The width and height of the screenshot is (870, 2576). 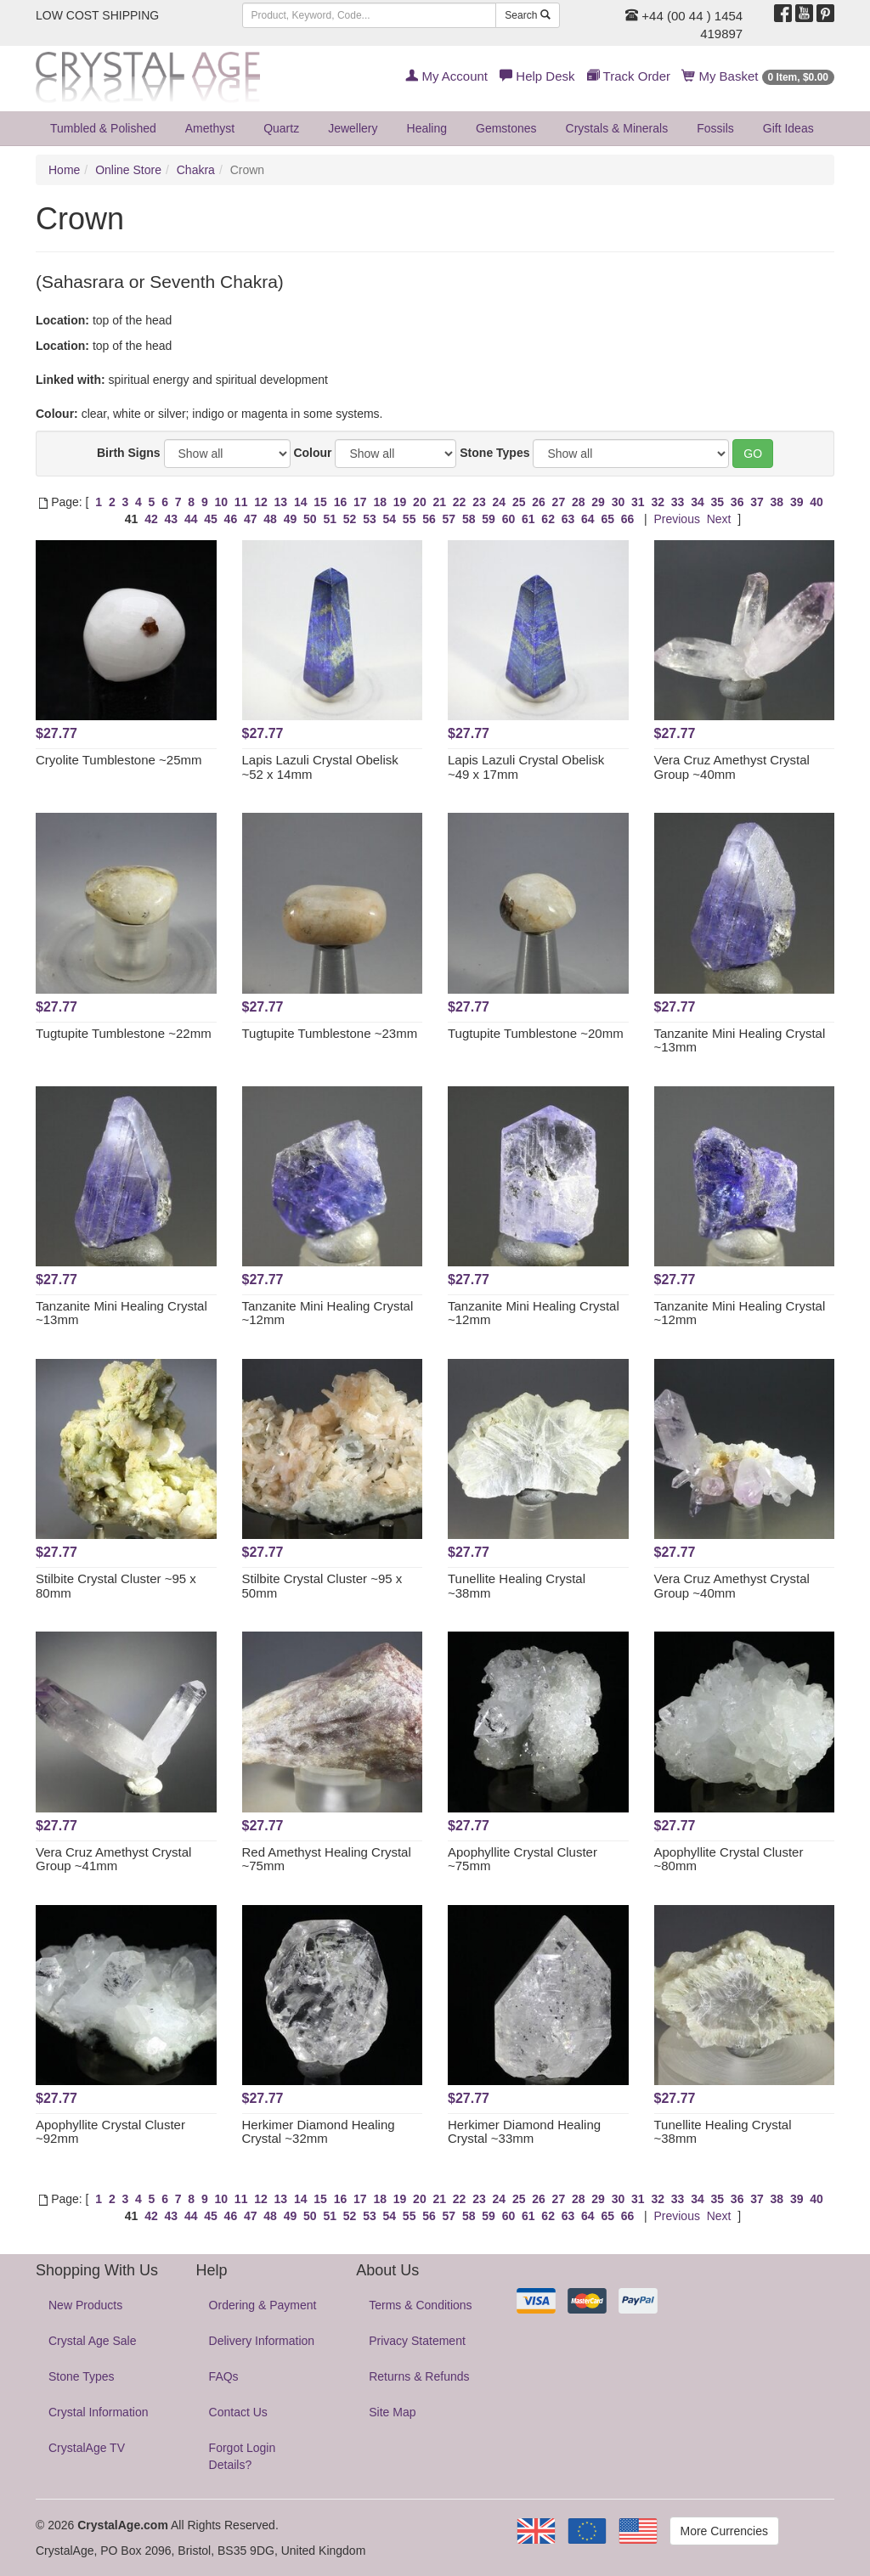 What do you see at coordinates (392, 2412) in the screenshot?
I see `Site Map` at bounding box center [392, 2412].